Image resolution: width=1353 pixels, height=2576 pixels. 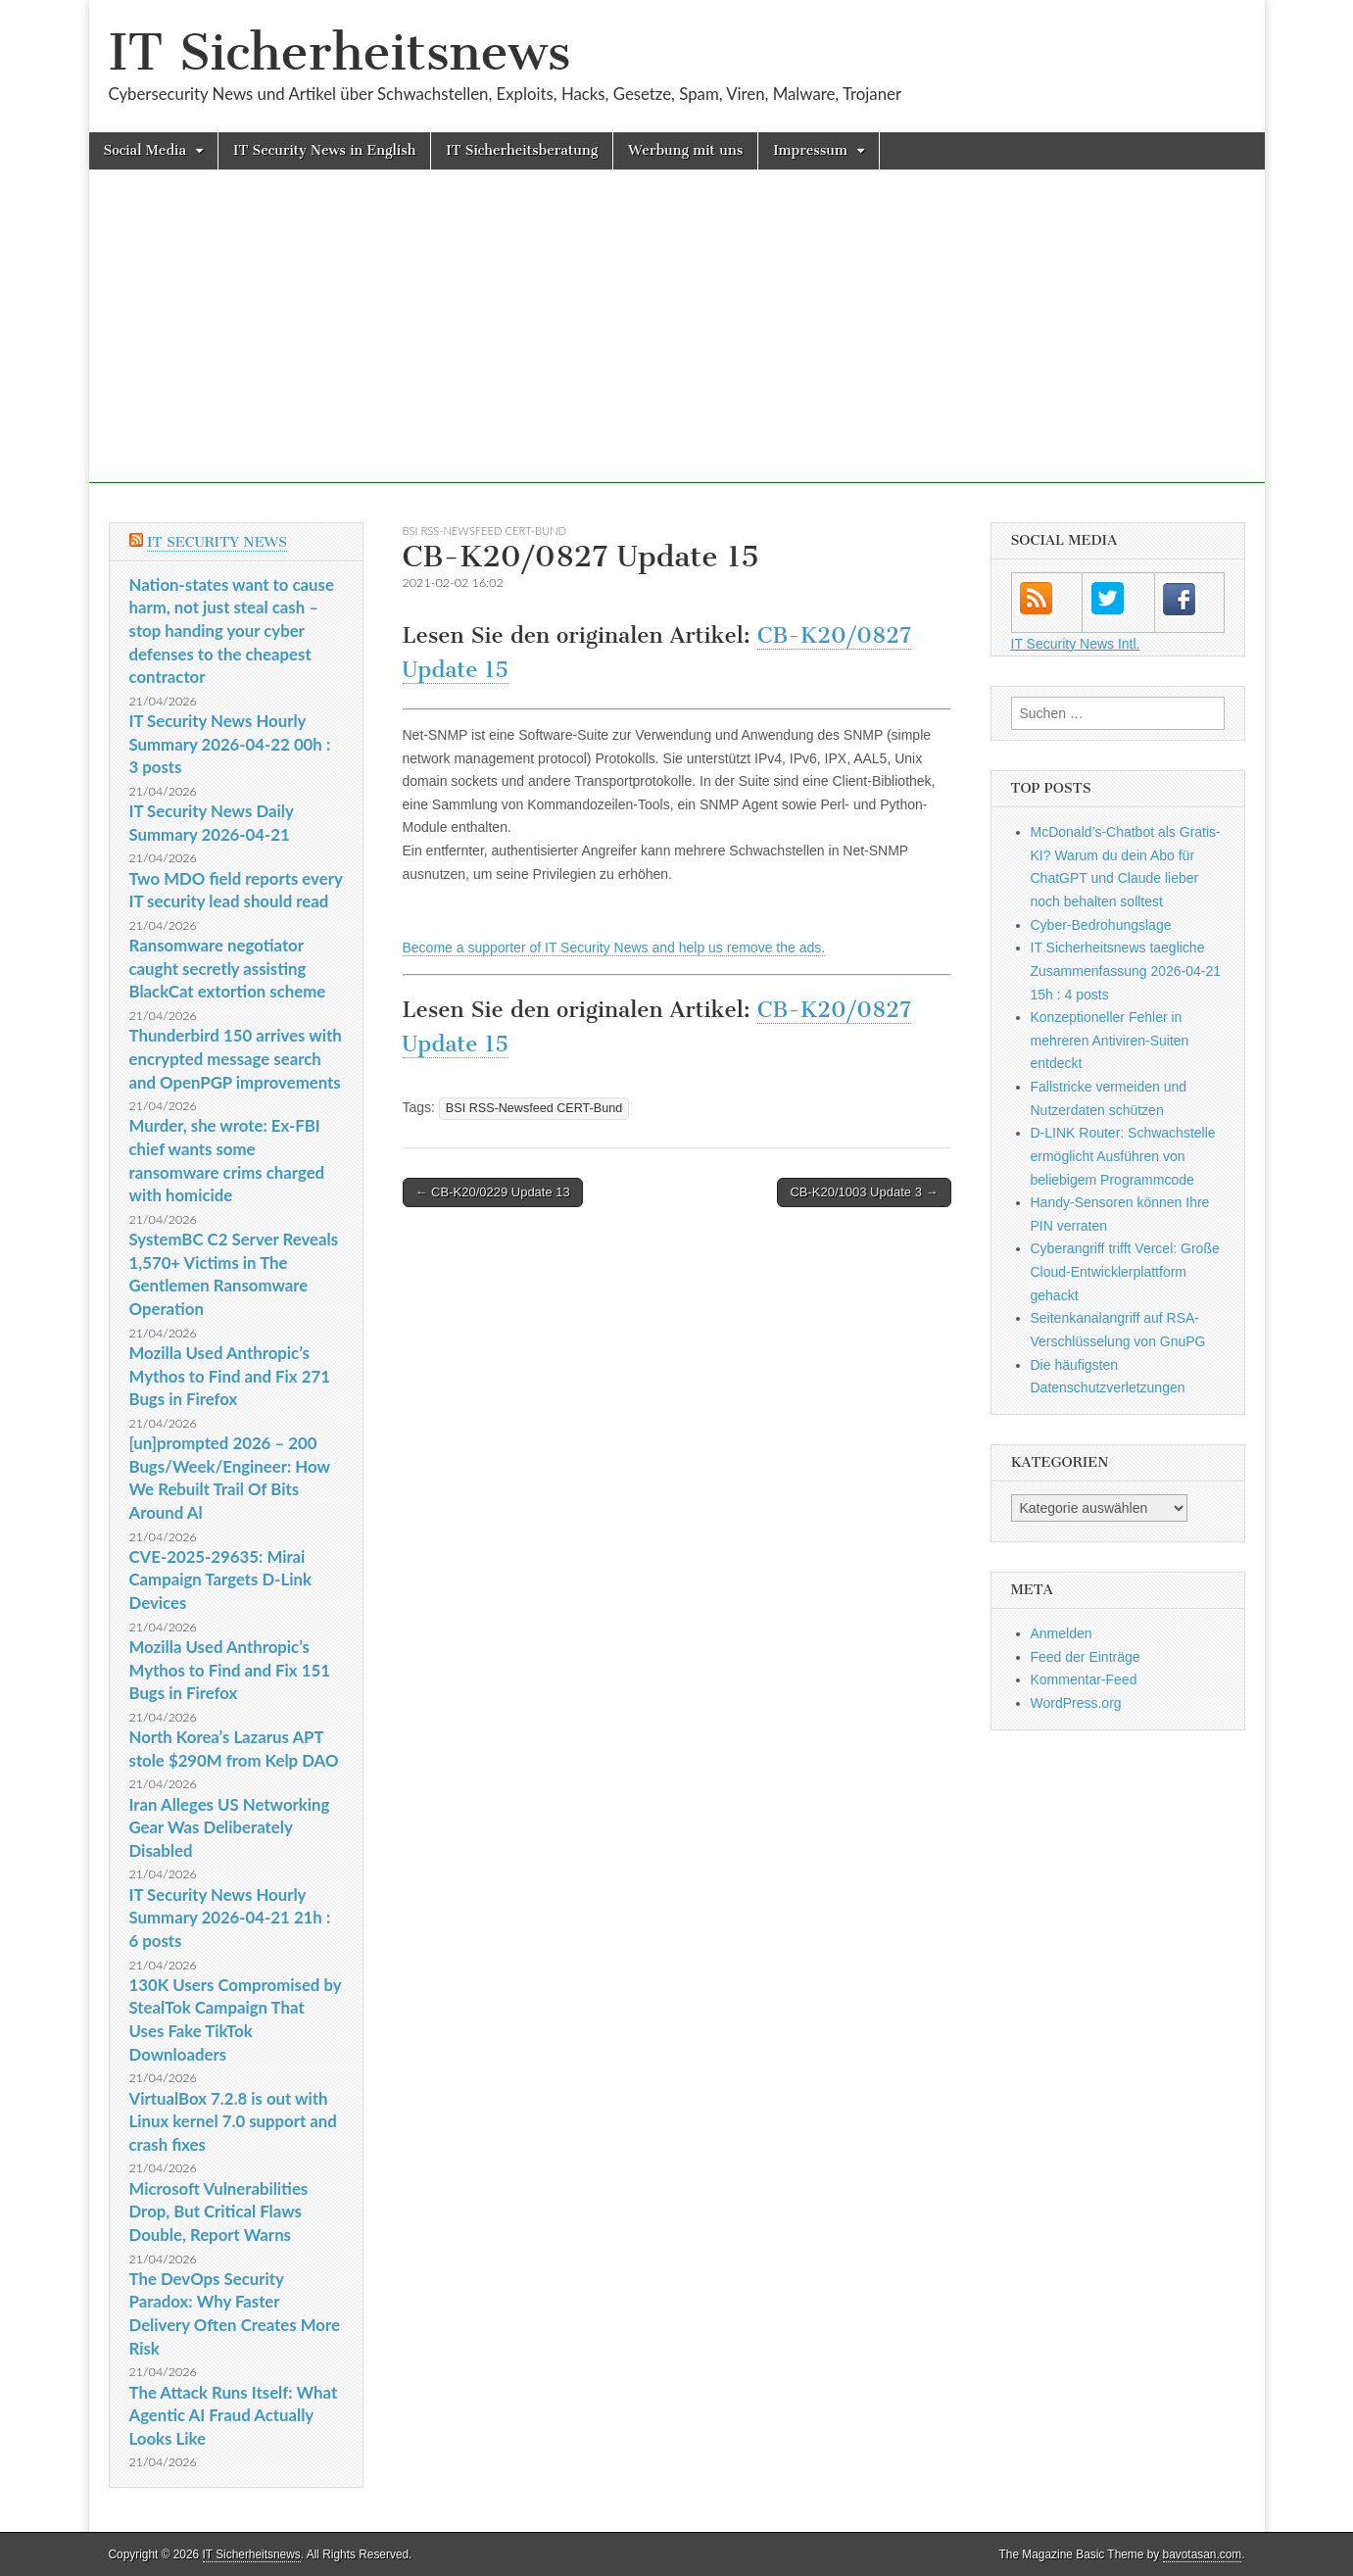 What do you see at coordinates (1076, 1703) in the screenshot?
I see `WordPress.org` at bounding box center [1076, 1703].